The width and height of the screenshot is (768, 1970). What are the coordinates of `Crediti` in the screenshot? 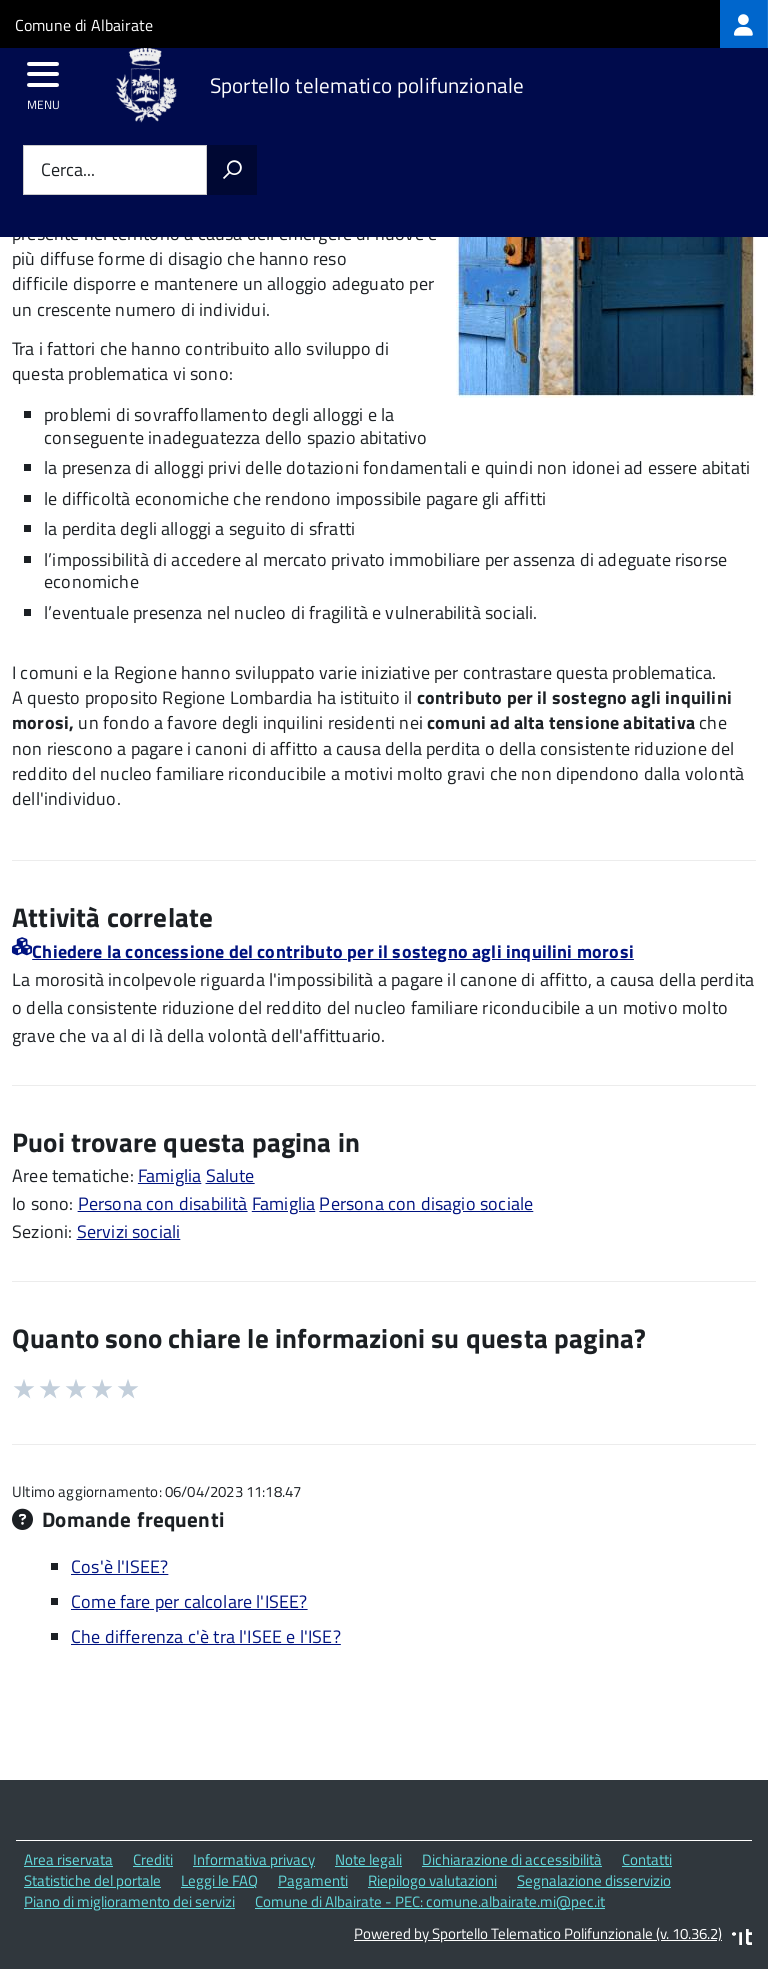 It's located at (153, 1859).